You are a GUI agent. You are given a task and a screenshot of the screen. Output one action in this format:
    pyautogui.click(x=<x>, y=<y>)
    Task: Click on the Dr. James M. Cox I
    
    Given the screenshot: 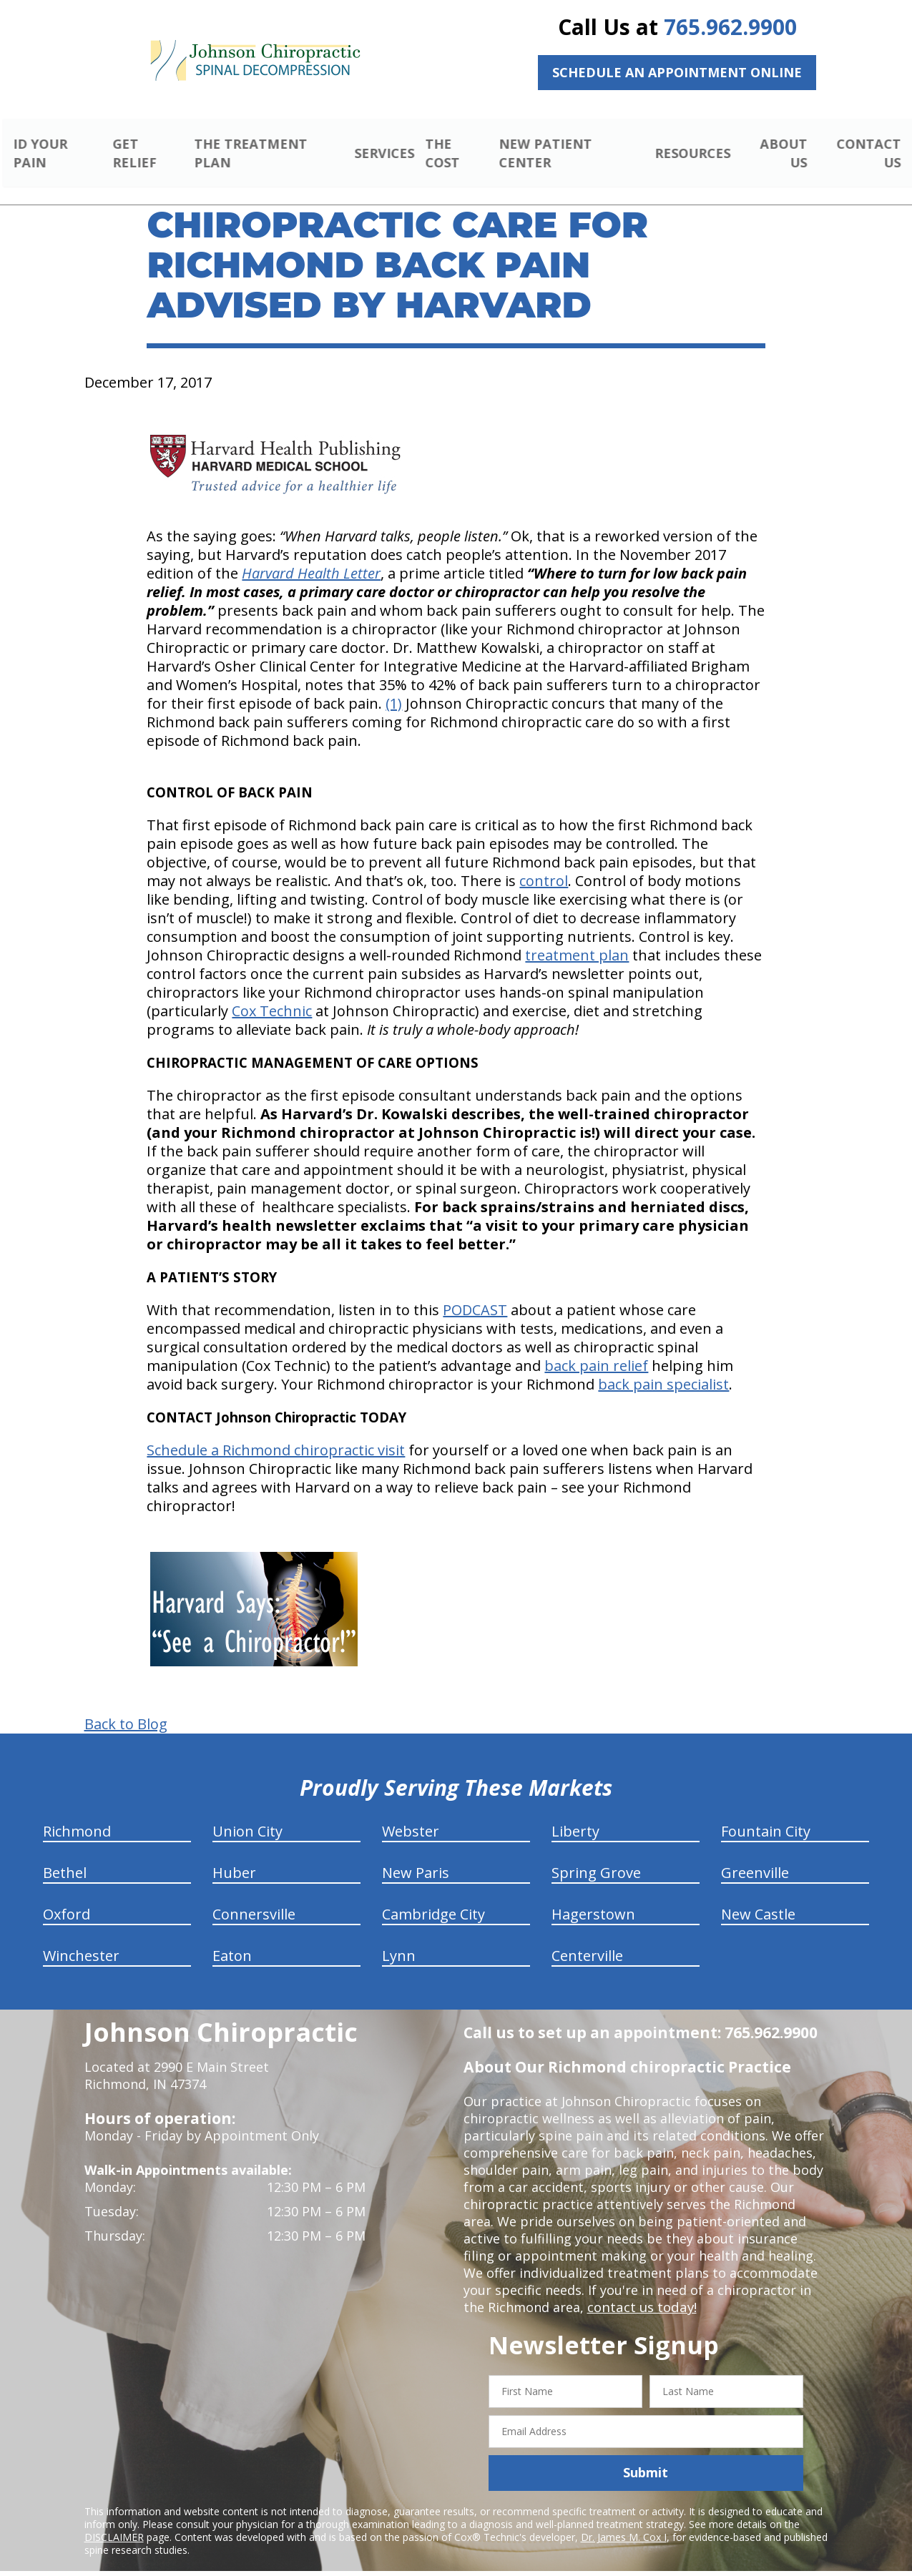 What is the action you would take?
    pyautogui.click(x=624, y=2520)
    